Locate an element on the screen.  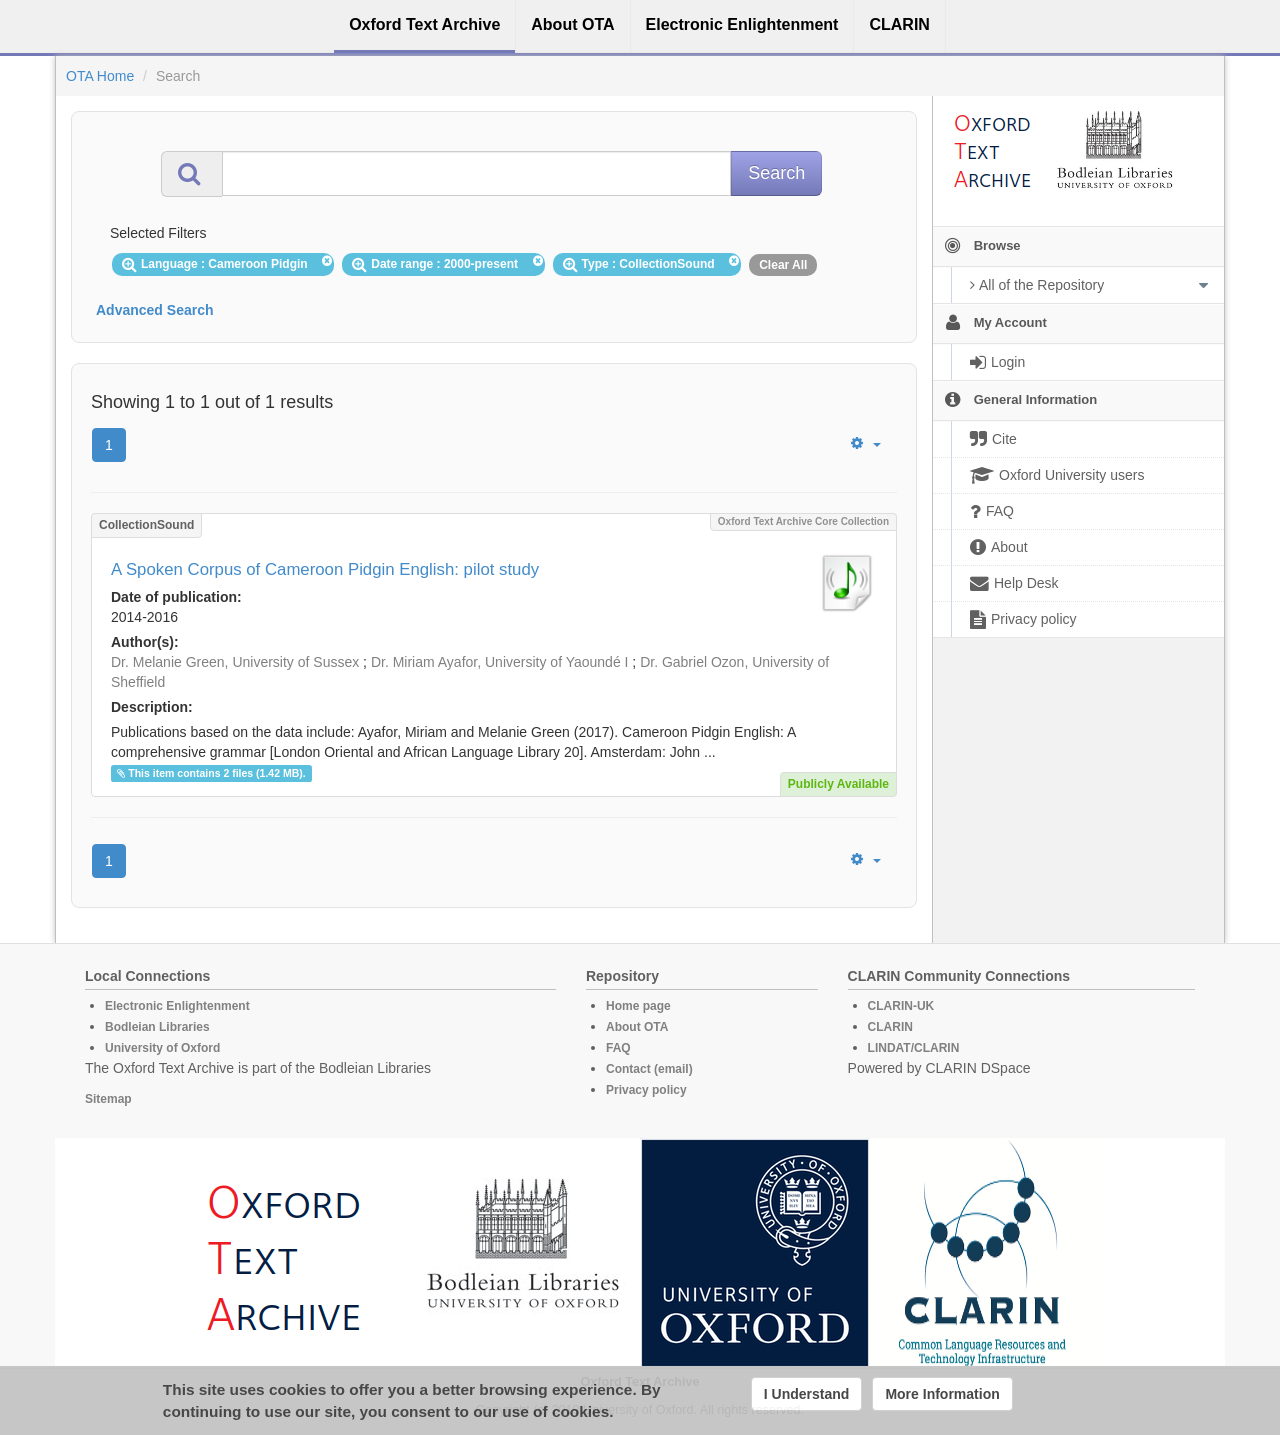
A Spoken Corpus of Cameroon Pidgin English: pilot study is located at coordinates (325, 569).